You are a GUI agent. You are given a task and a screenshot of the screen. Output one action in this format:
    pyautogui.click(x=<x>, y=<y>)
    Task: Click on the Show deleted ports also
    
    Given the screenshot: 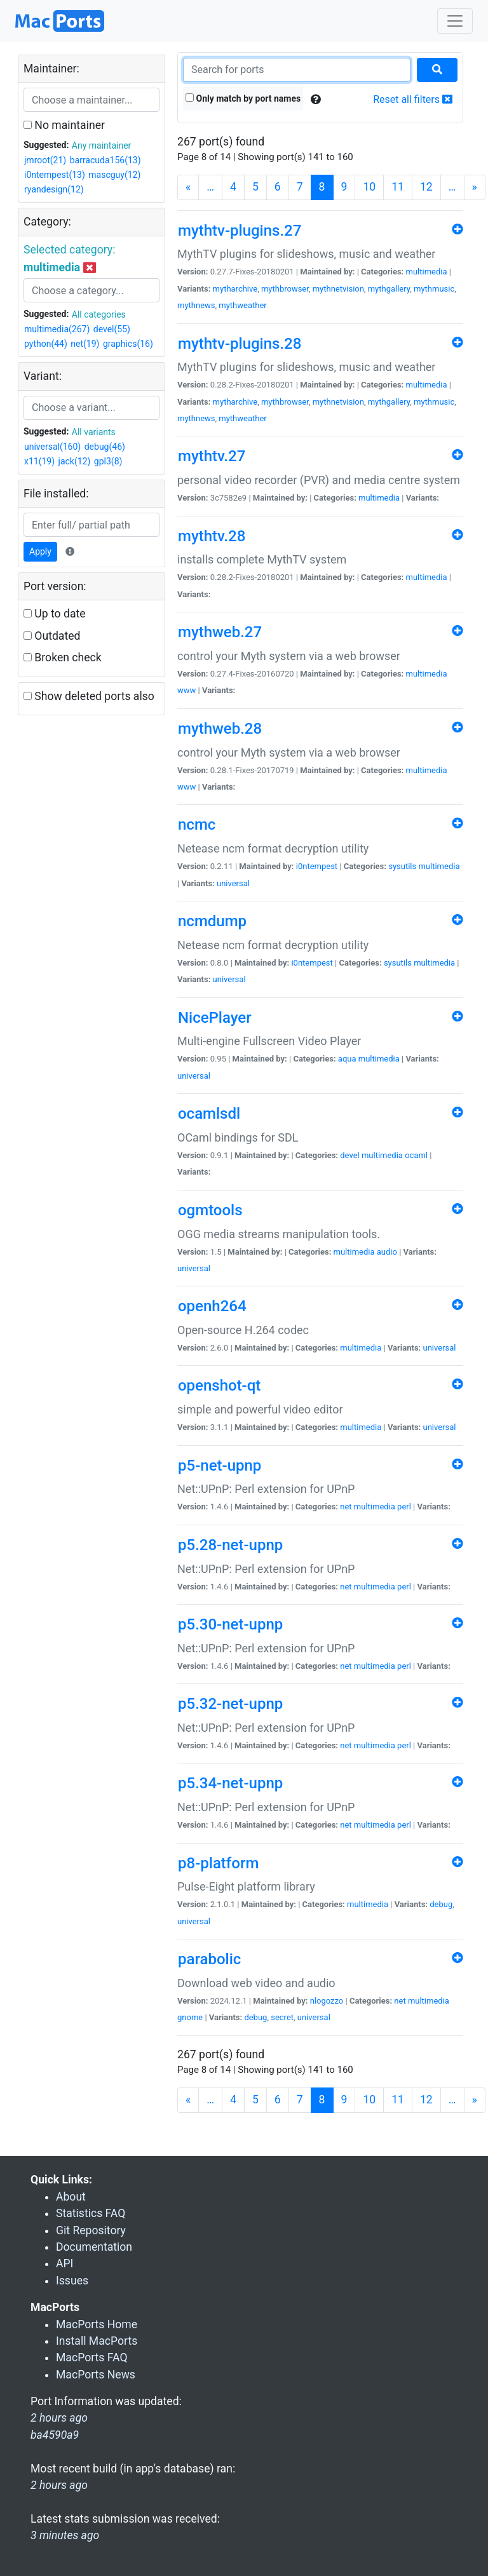 What is the action you would take?
    pyautogui.click(x=89, y=696)
    